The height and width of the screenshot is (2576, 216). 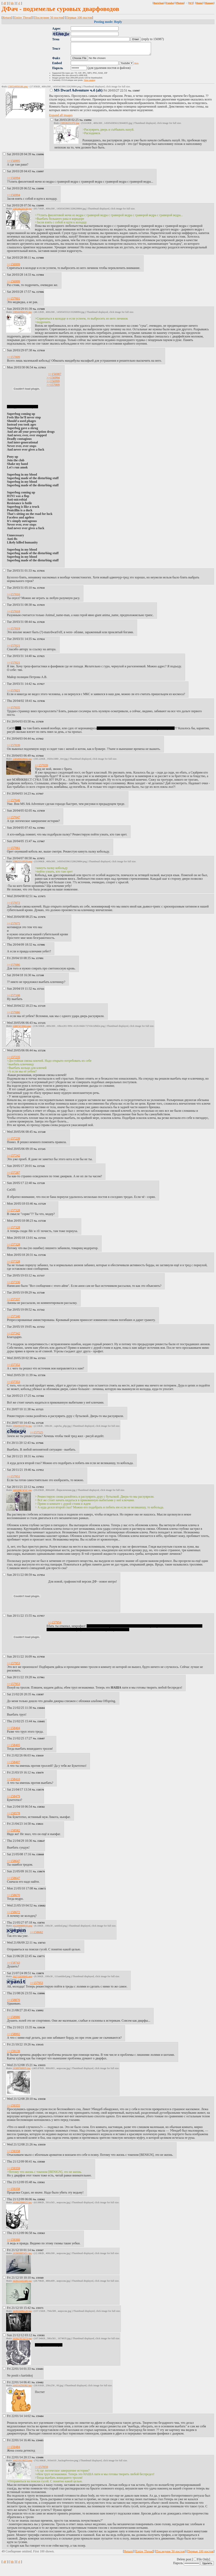 What do you see at coordinates (18, 898) in the screenshot?
I see `Wed 20/04/08 02:51` at bounding box center [18, 898].